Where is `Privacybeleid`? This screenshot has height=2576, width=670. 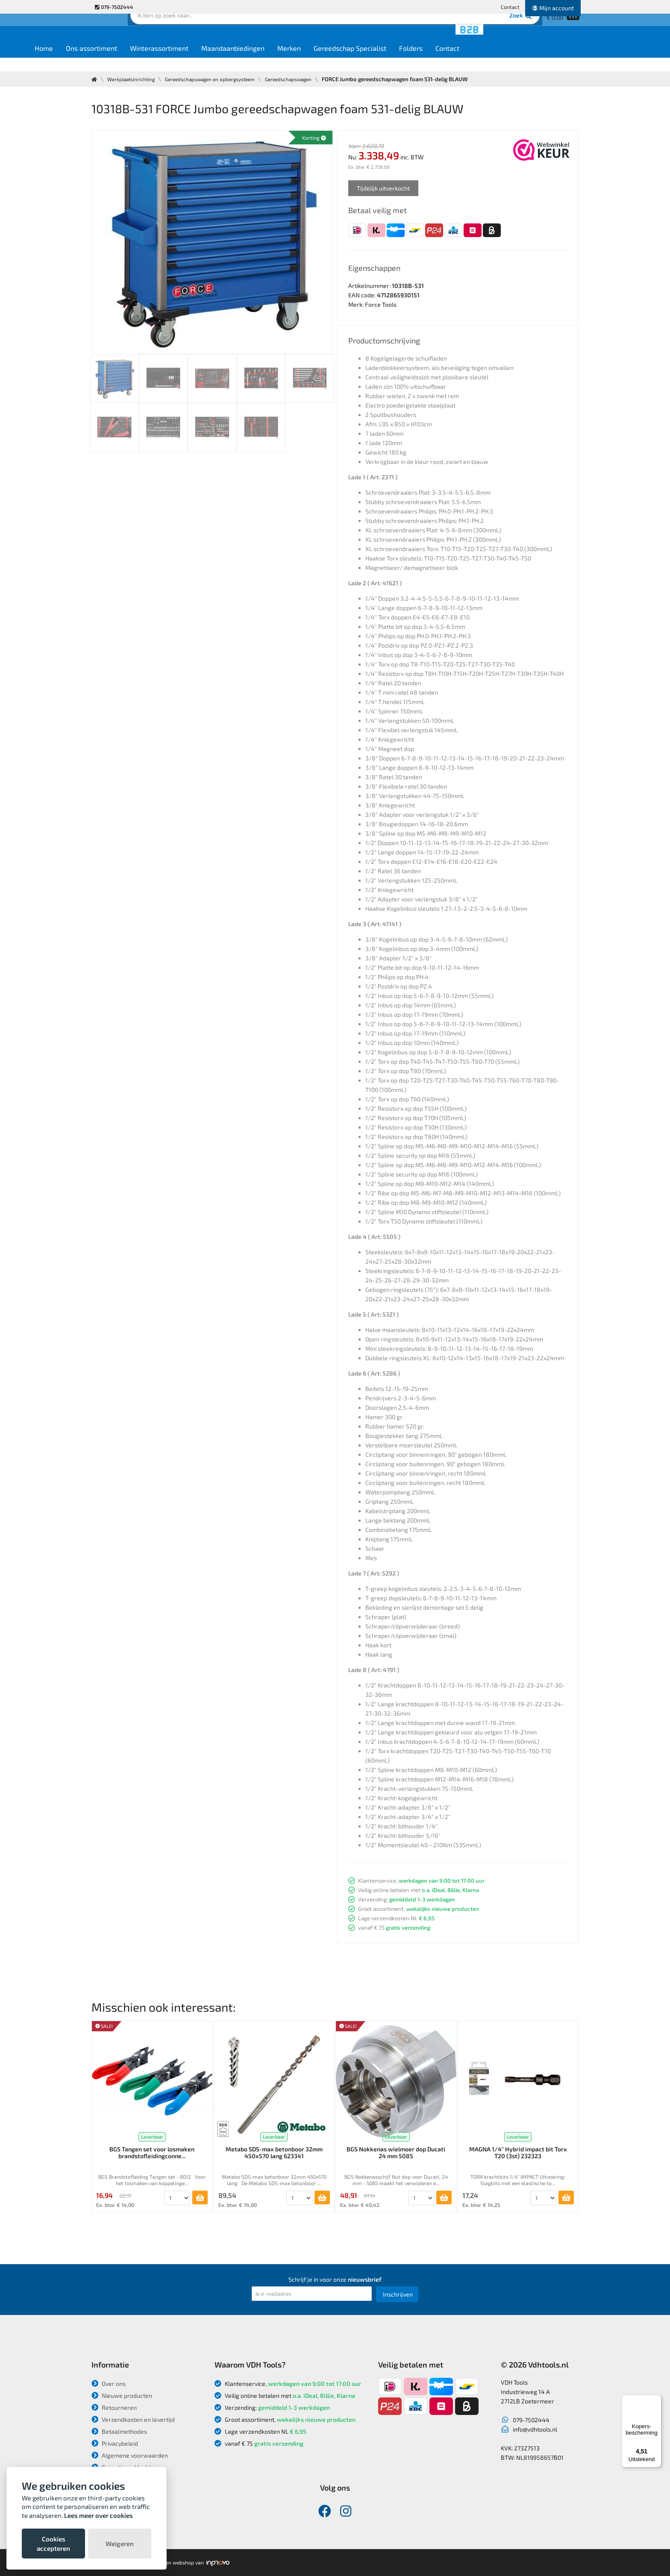 Privacybeleid is located at coordinates (114, 2443).